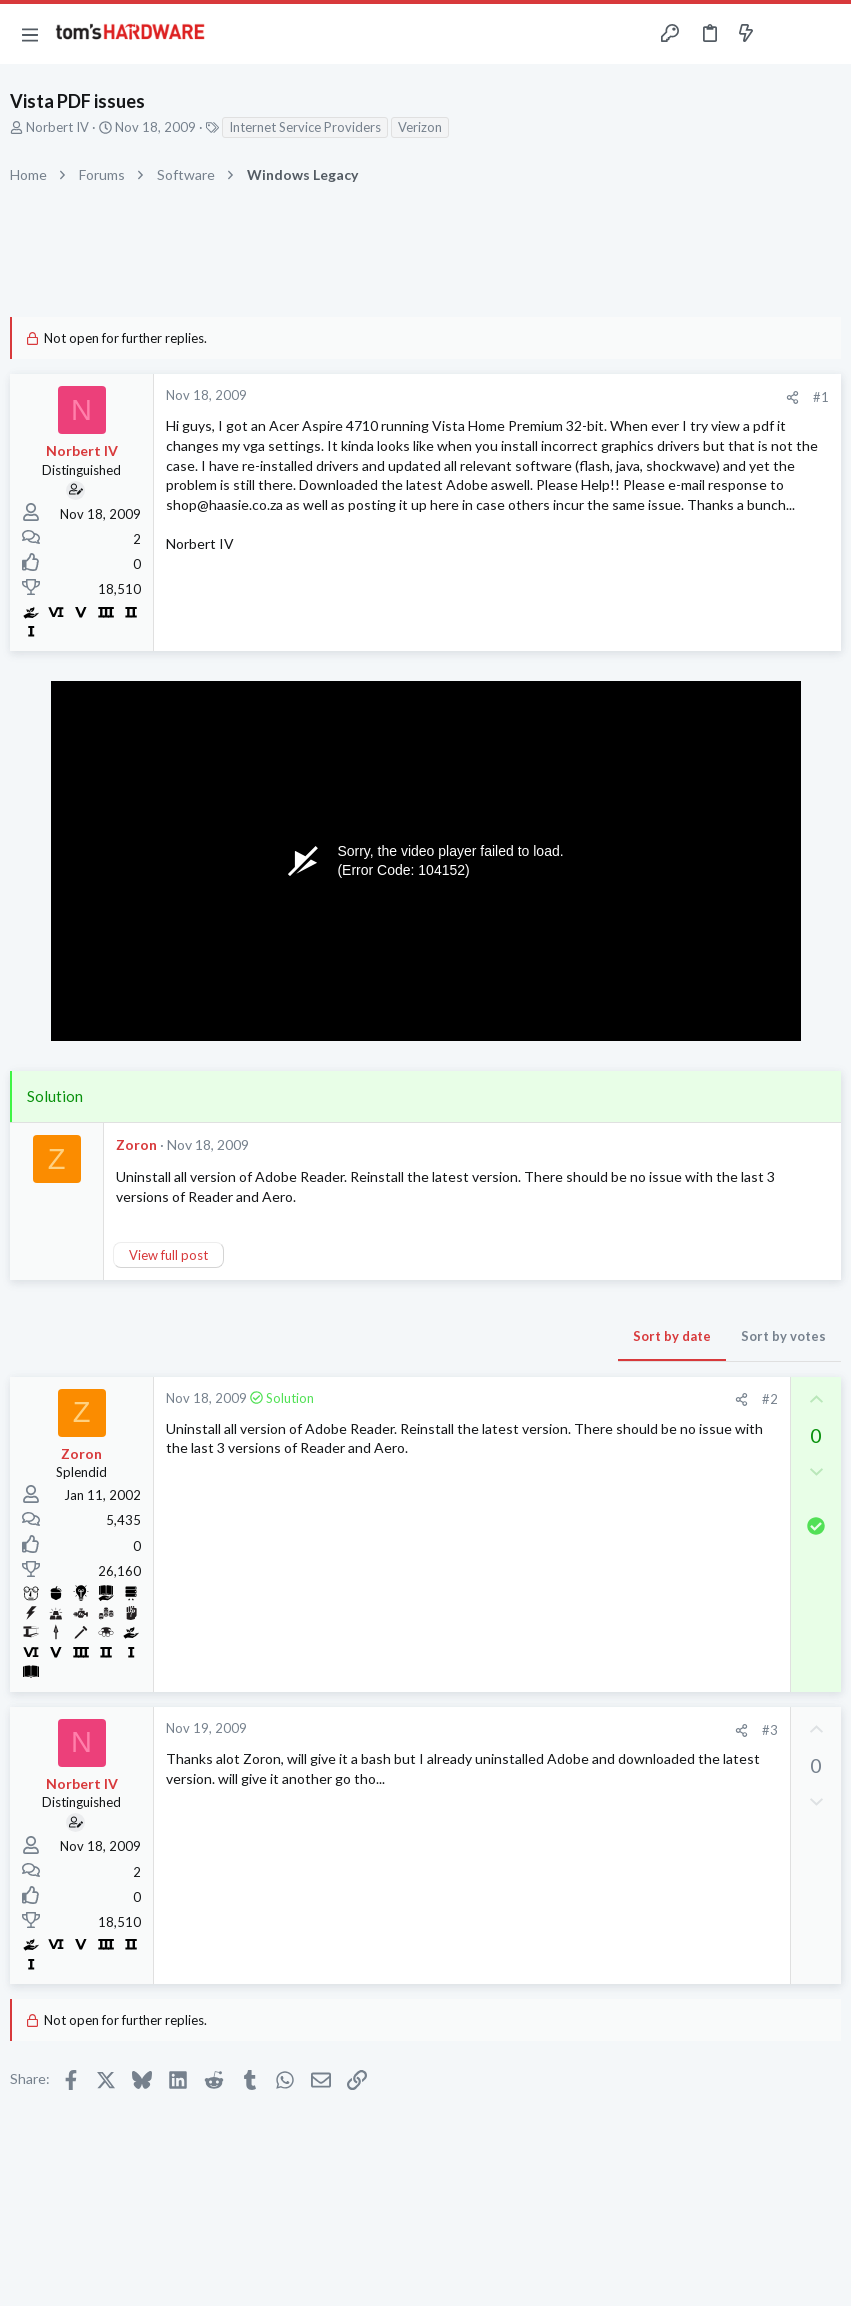  Describe the element at coordinates (672, 1336) in the screenshot. I see `Sort by date` at that location.